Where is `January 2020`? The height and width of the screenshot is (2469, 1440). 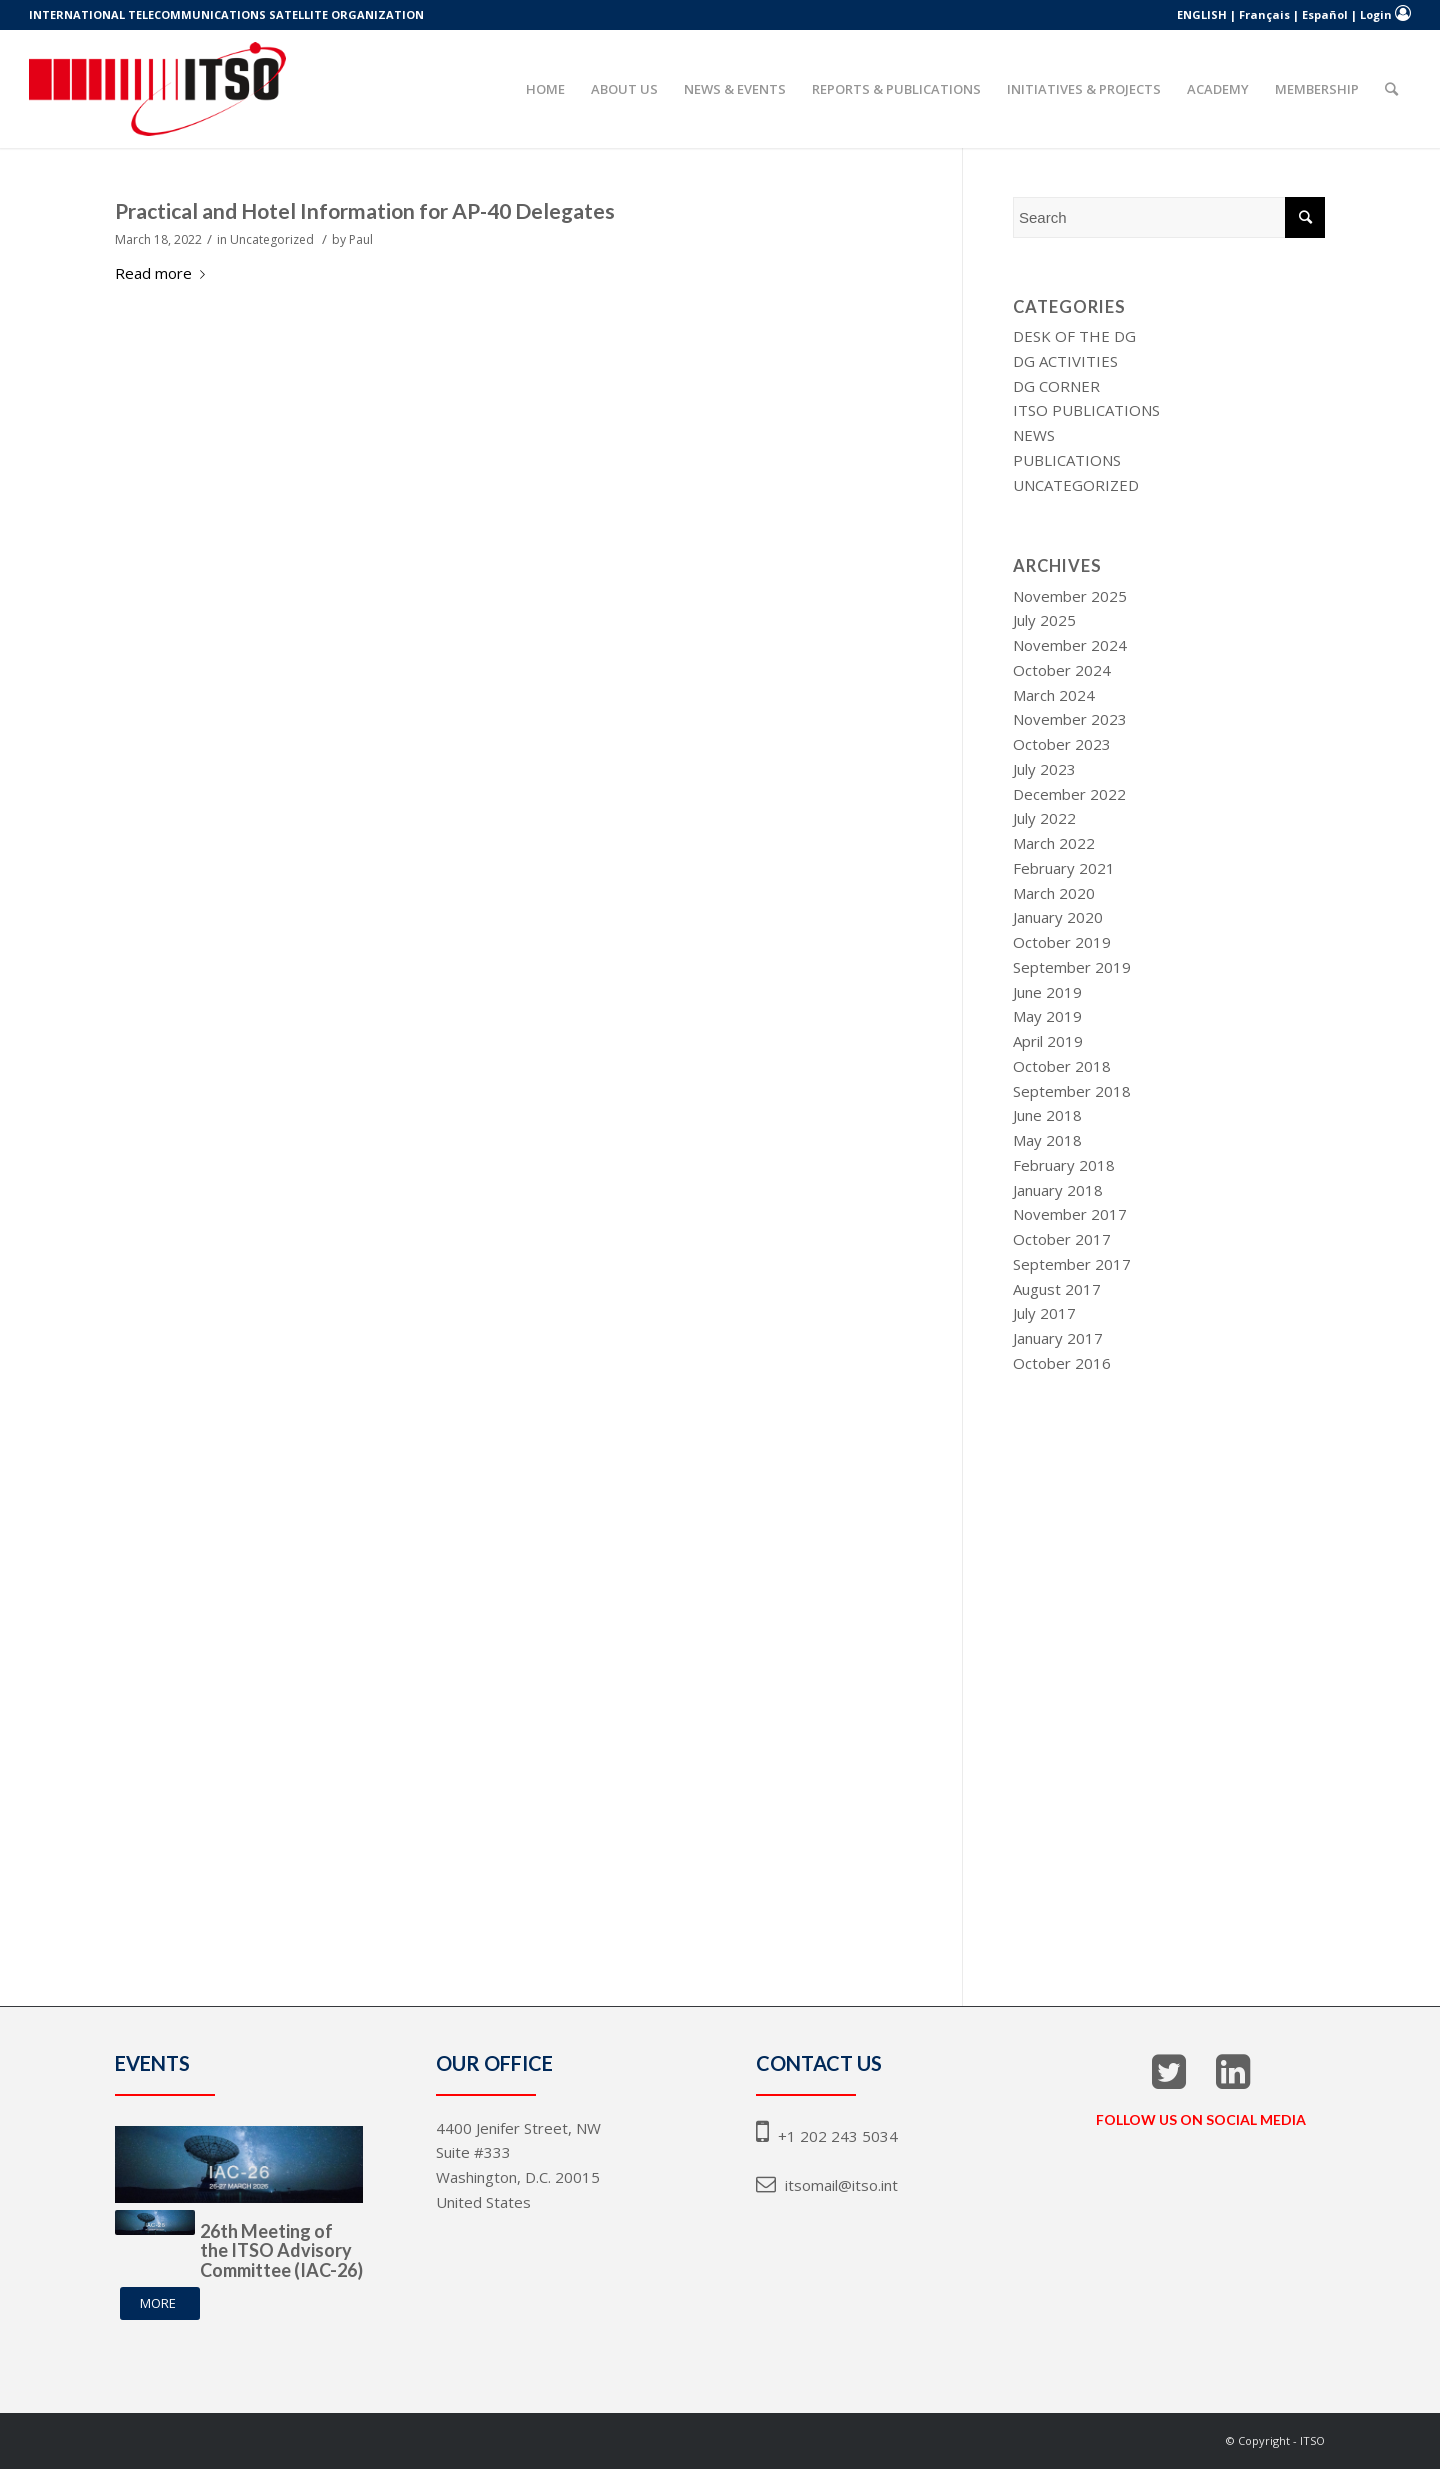
January 2020 is located at coordinates (1058, 917).